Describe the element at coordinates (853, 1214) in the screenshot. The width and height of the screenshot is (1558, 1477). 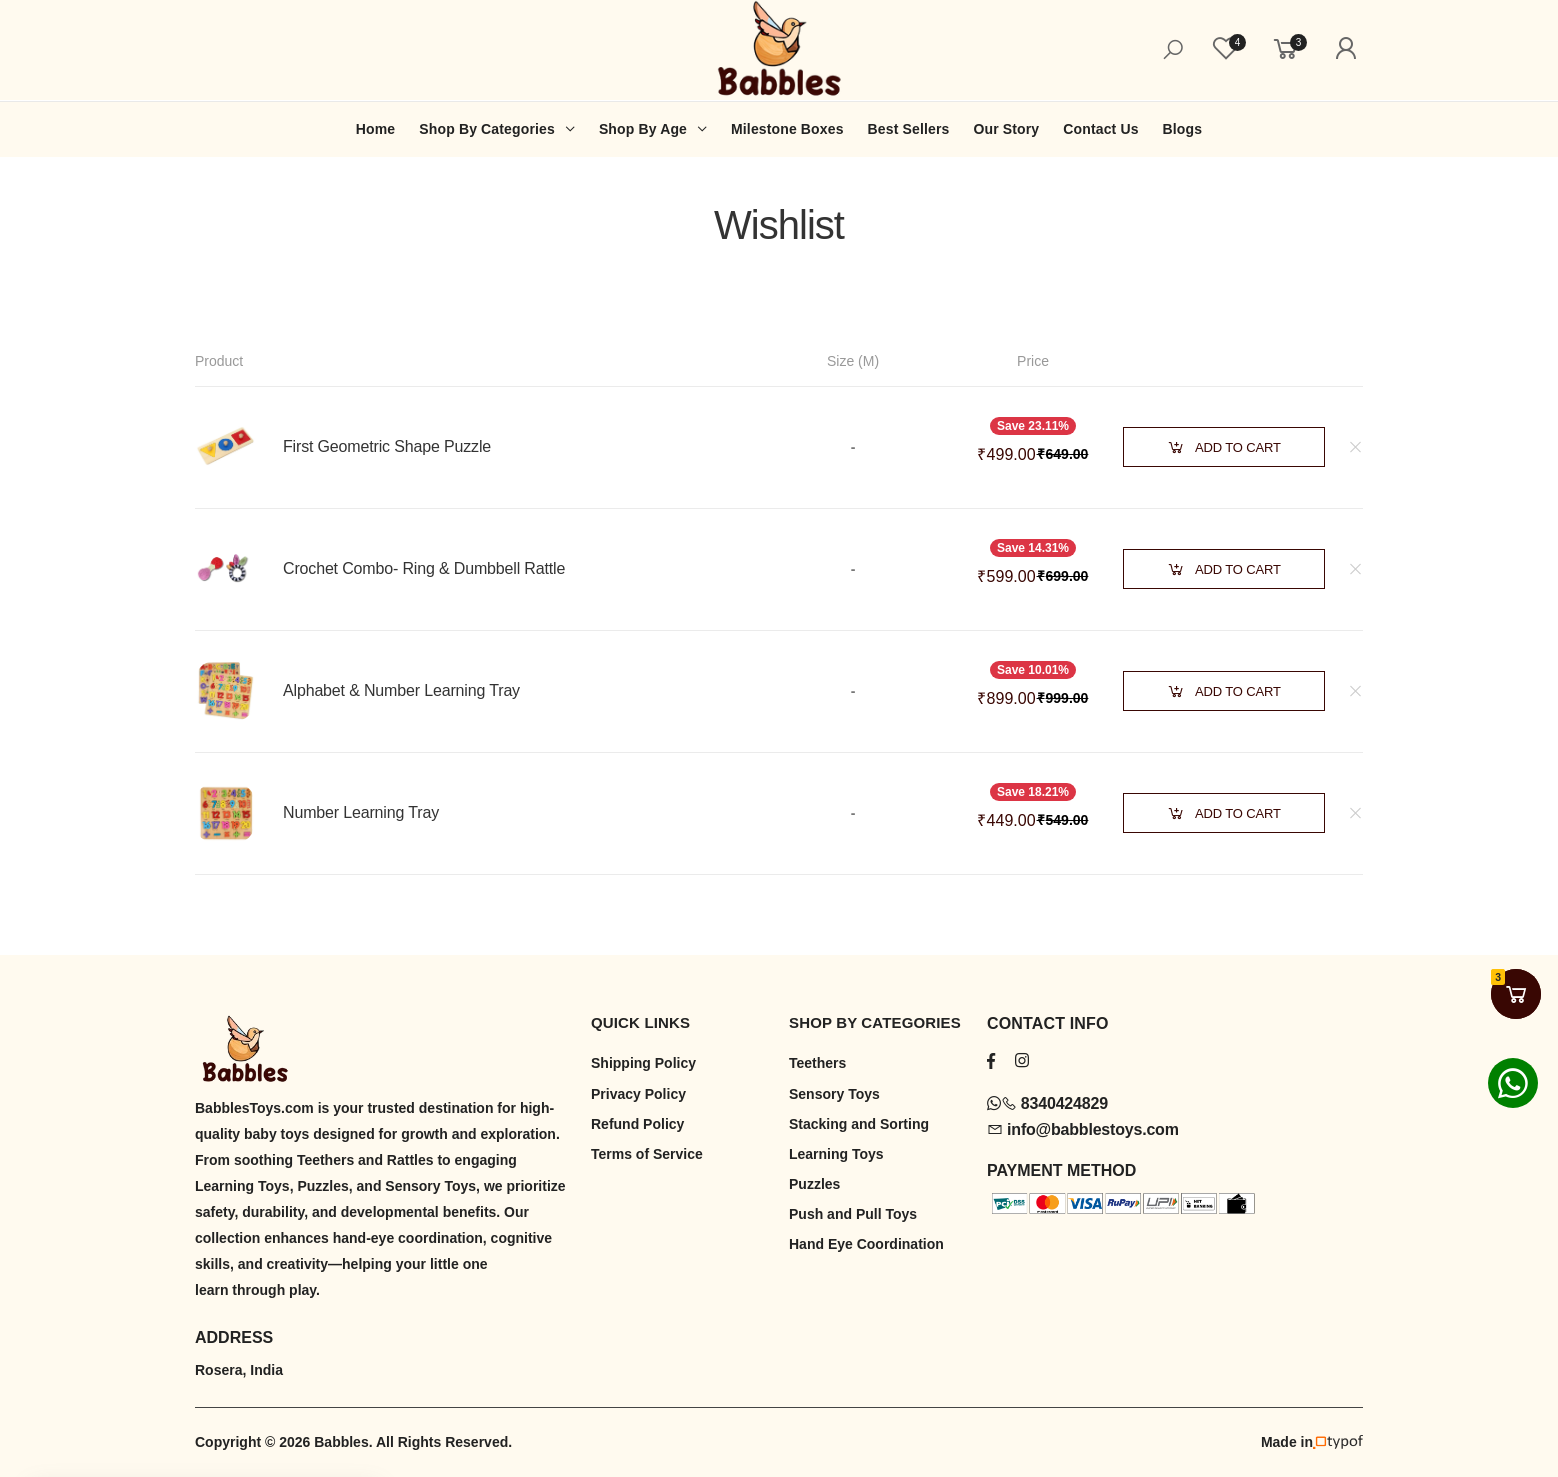
I see `Push and Pull Toys` at that location.